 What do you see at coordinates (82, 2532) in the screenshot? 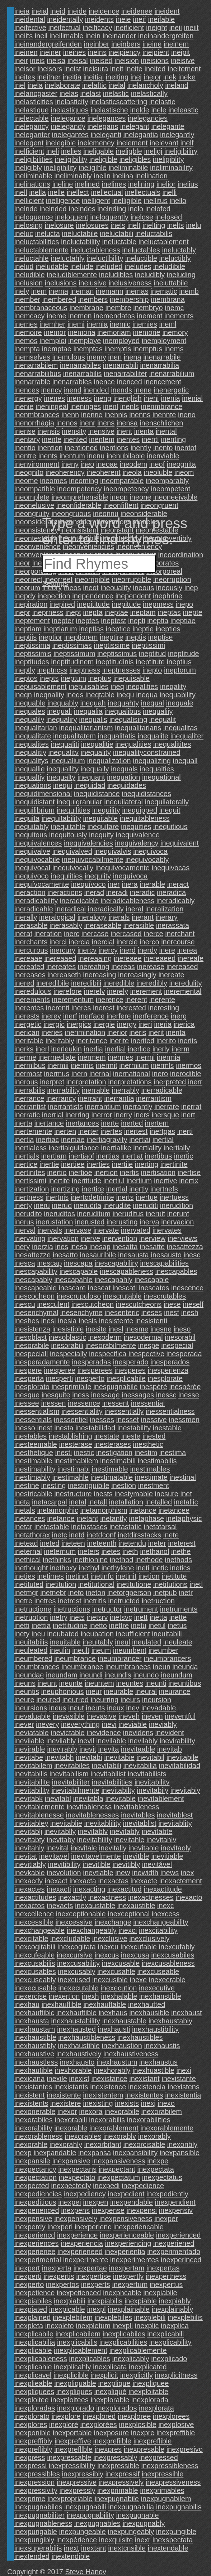
I see `inexpungeable` at bounding box center [82, 2532].